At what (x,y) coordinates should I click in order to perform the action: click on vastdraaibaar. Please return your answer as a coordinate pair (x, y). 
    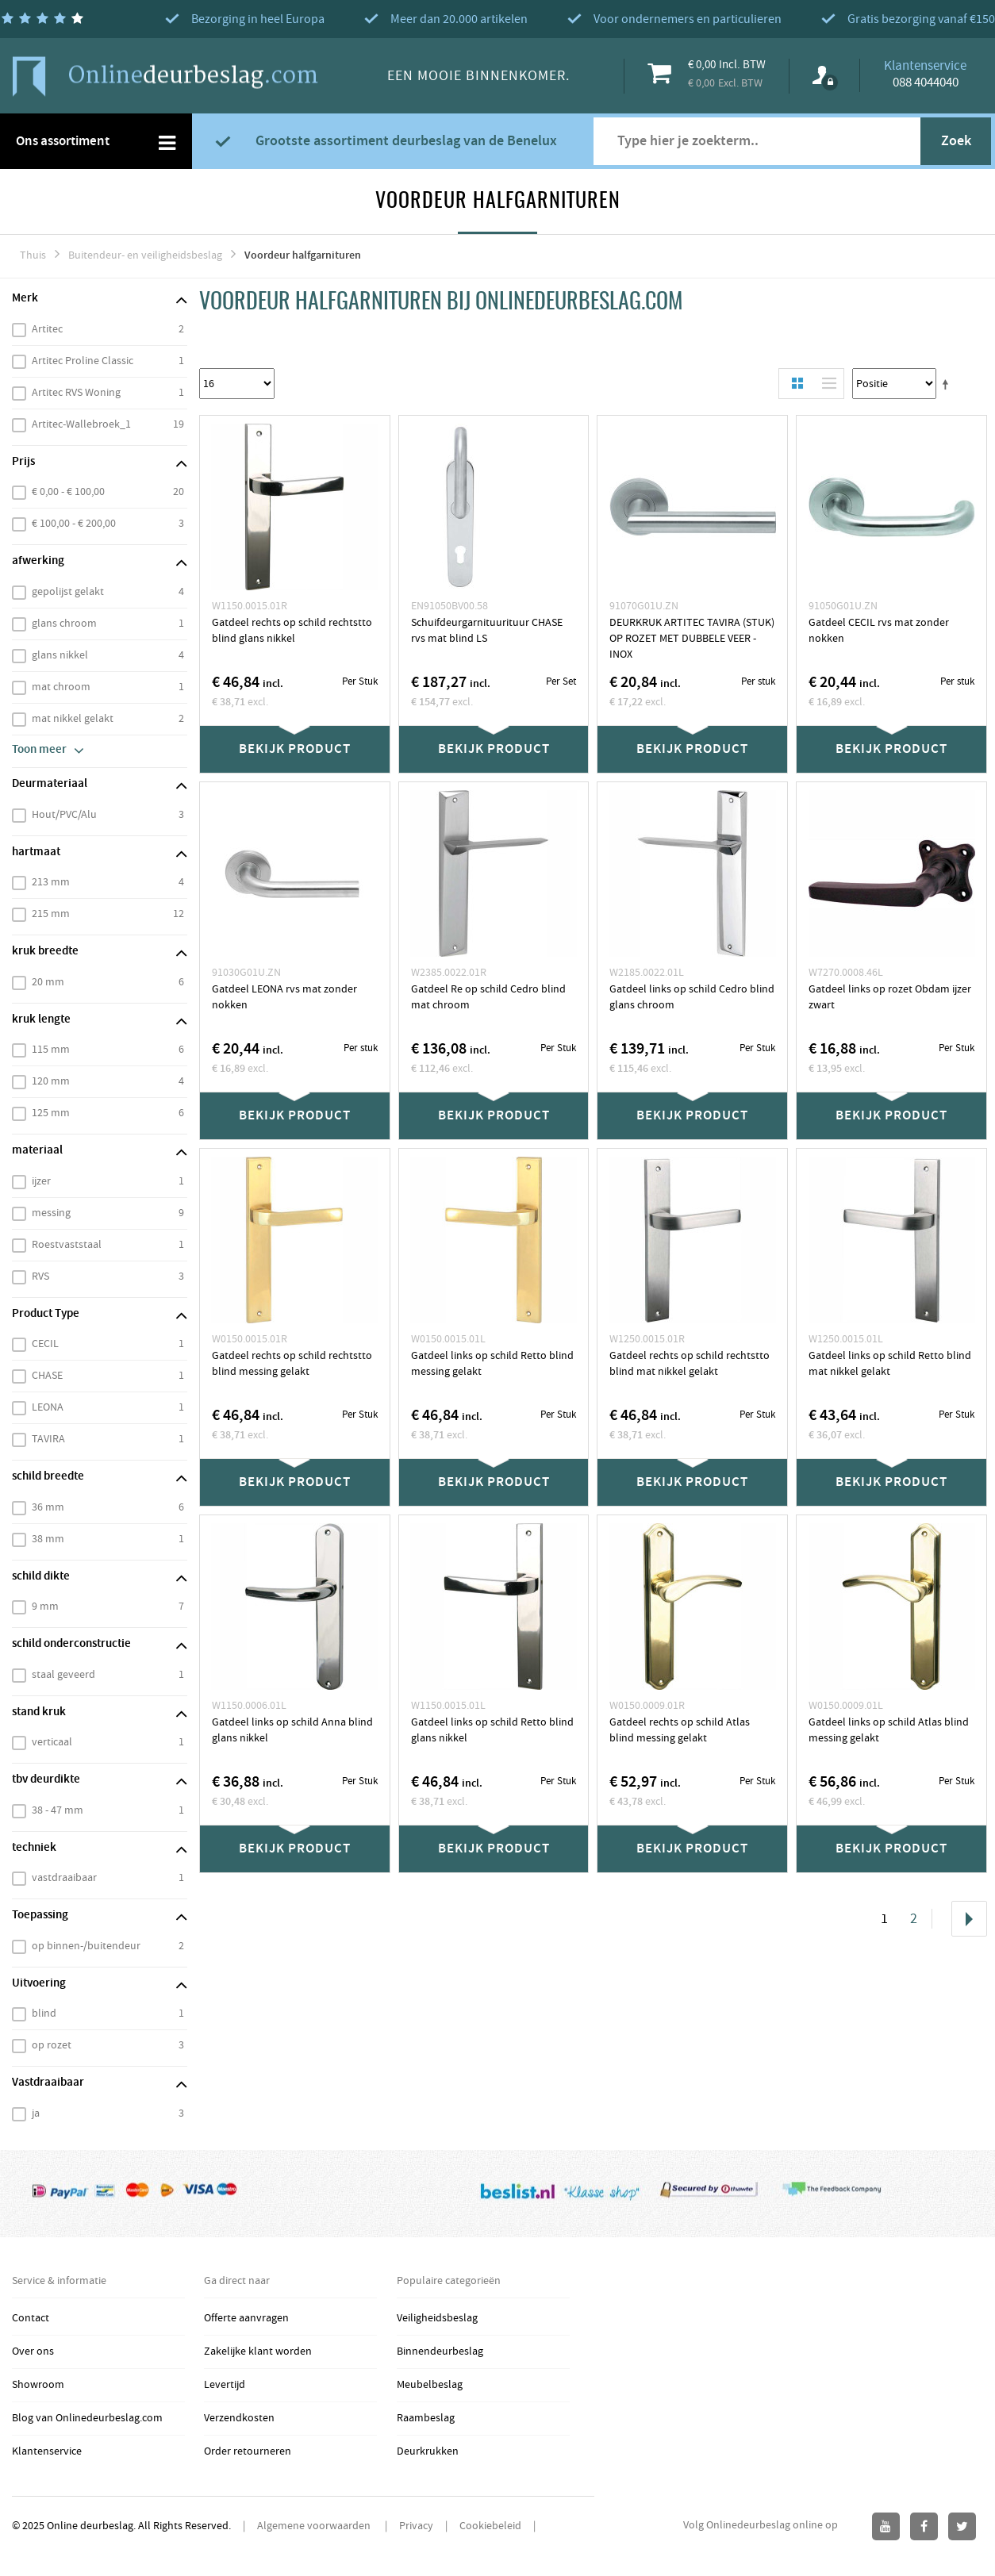
    Looking at the image, I should click on (64, 1878).